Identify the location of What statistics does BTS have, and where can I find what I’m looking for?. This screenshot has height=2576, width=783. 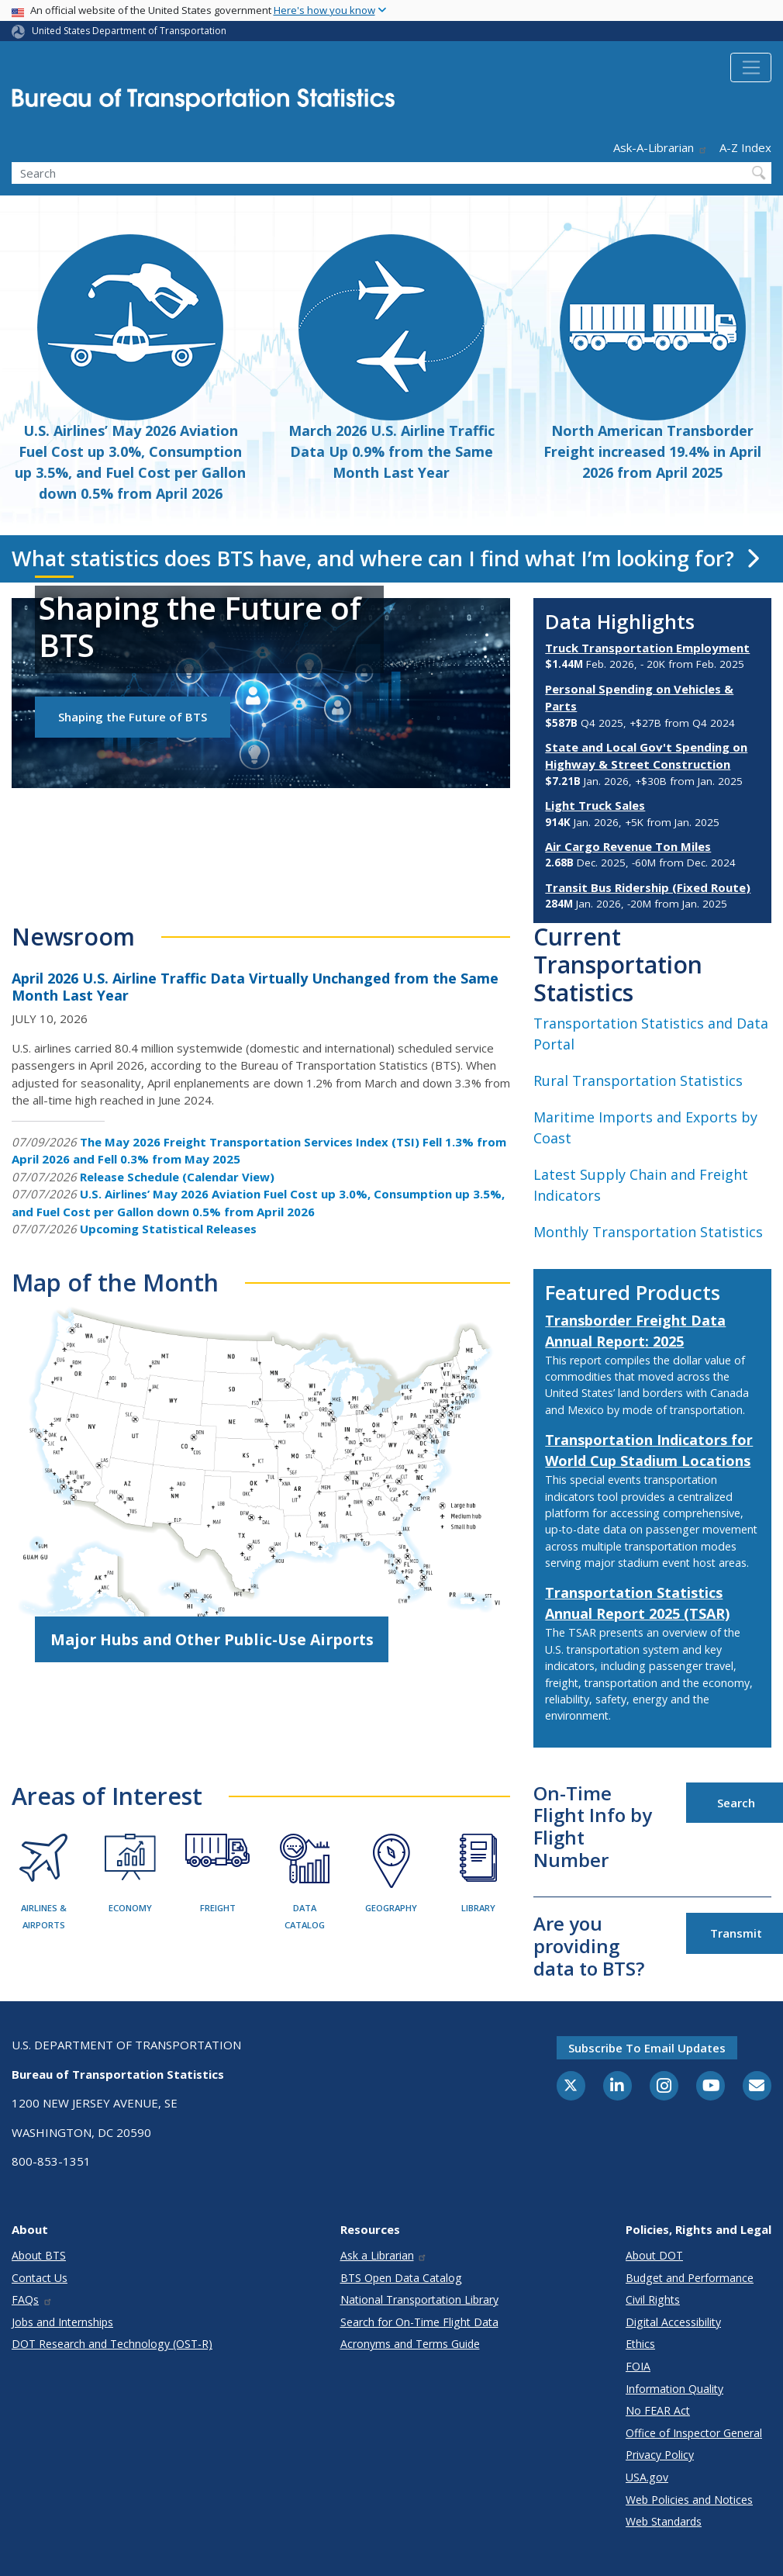
(385, 558).